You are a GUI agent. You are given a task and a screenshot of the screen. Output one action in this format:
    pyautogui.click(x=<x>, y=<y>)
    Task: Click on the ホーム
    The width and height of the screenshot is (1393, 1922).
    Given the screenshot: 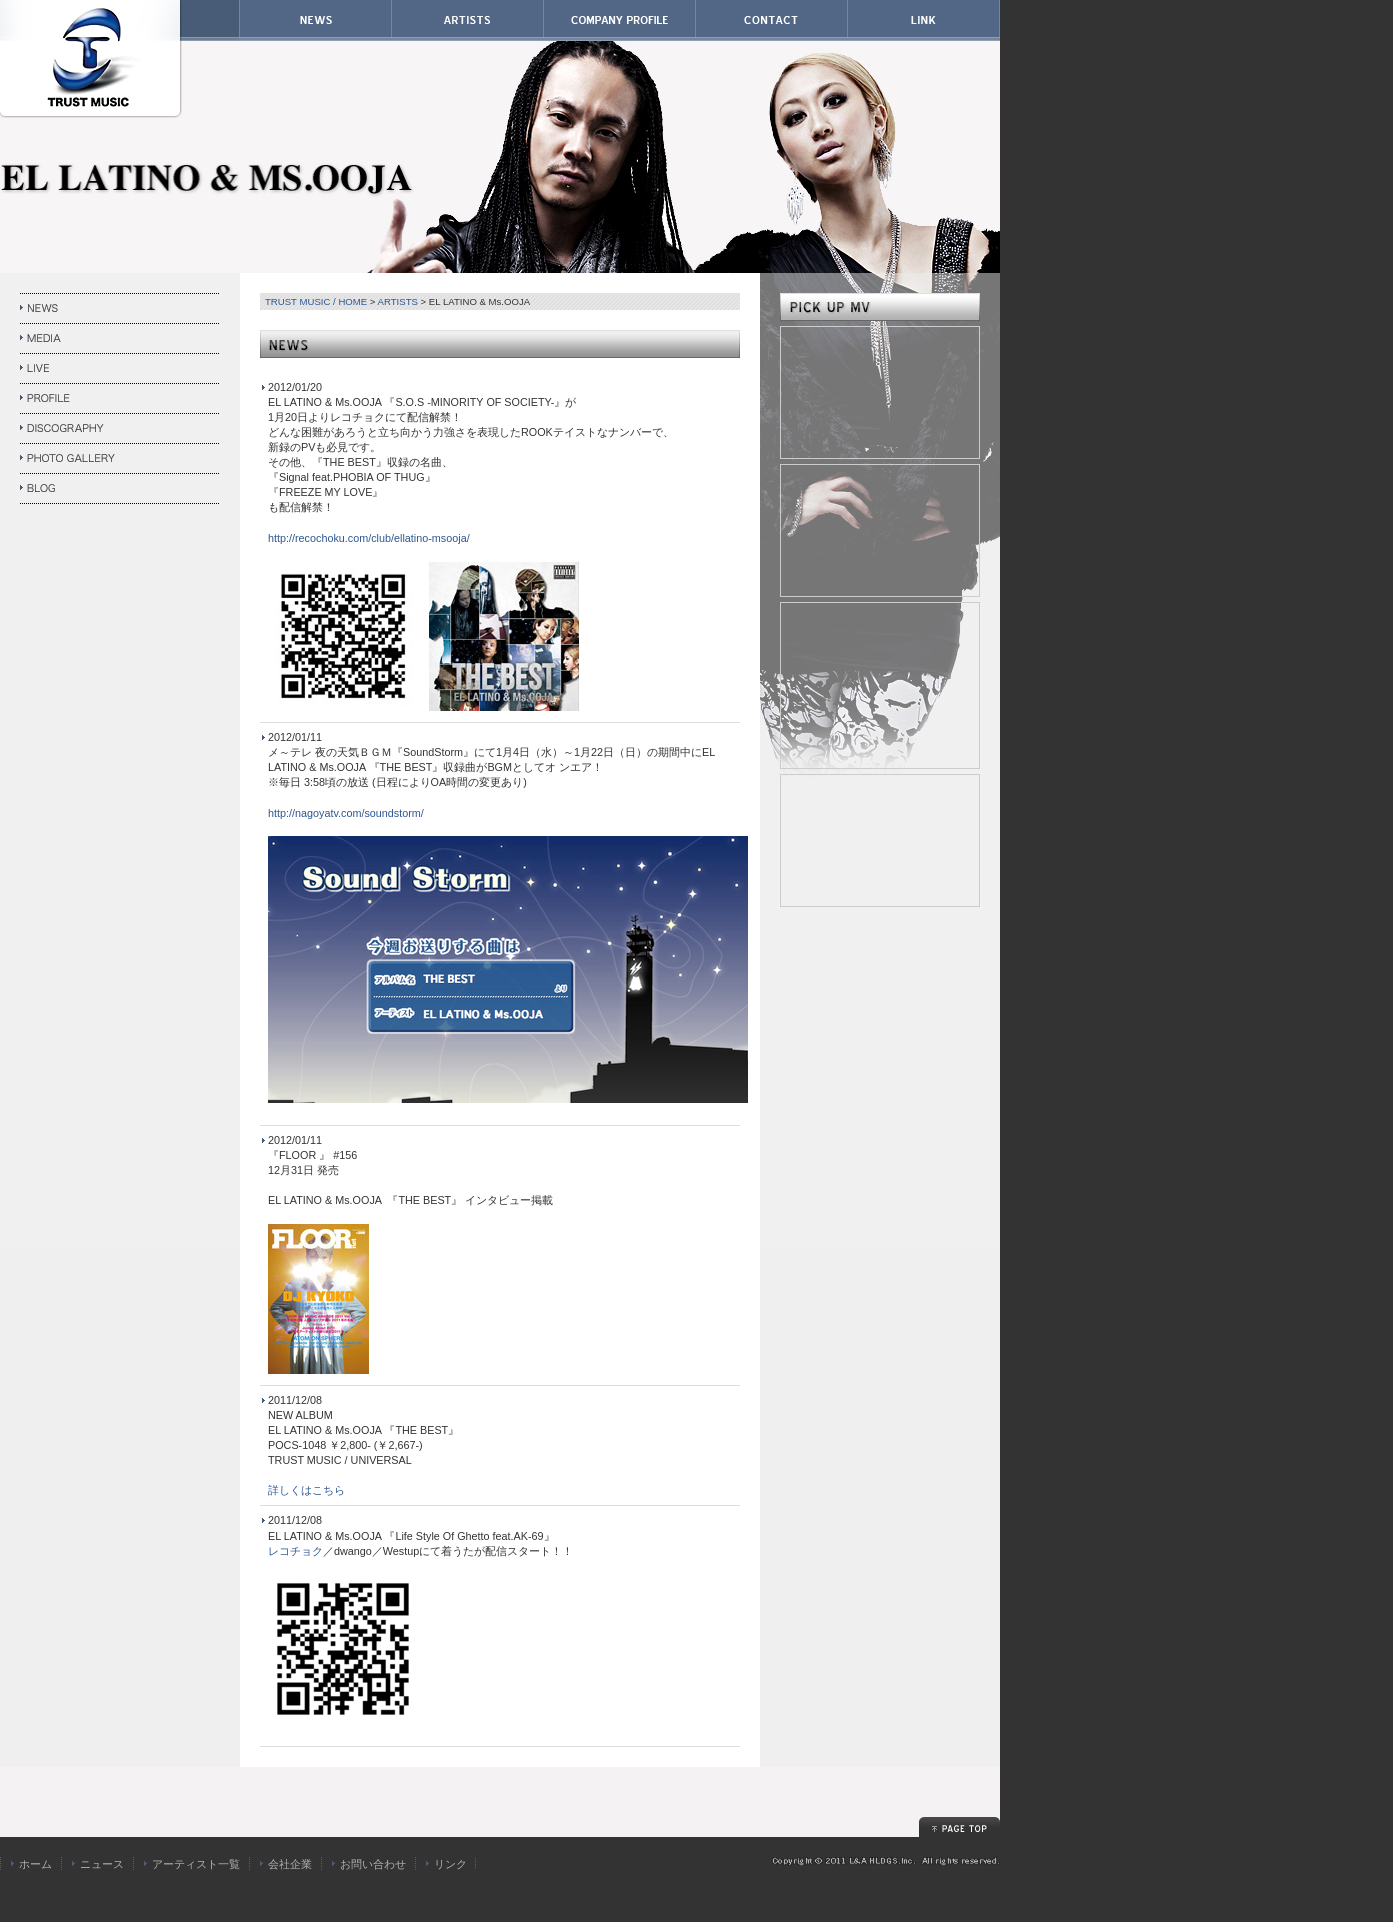 What is the action you would take?
    pyautogui.click(x=35, y=1864)
    